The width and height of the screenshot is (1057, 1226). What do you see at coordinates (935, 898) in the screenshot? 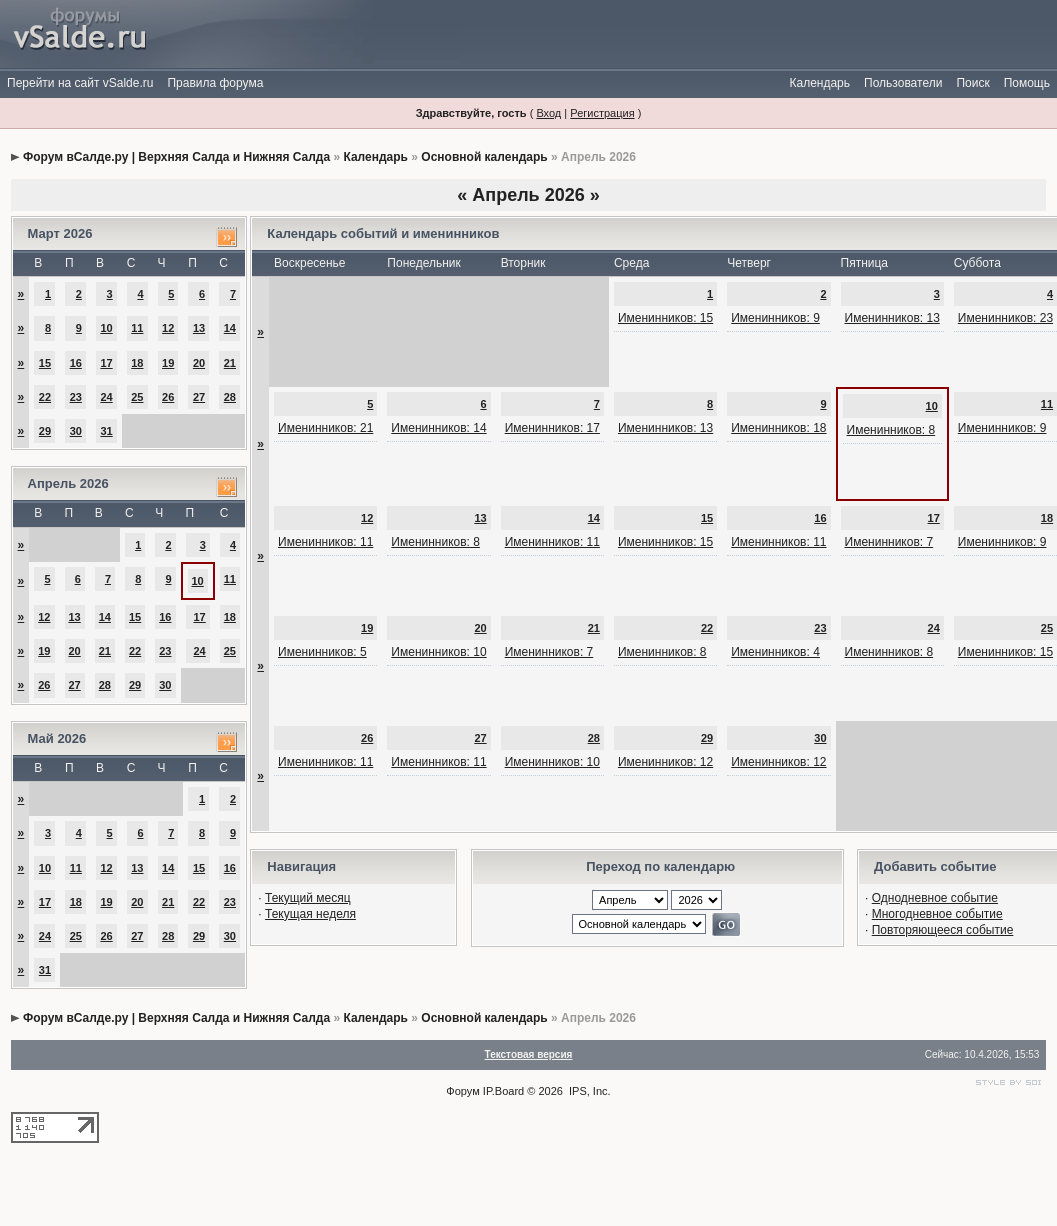
I see `Однодневное событие` at bounding box center [935, 898].